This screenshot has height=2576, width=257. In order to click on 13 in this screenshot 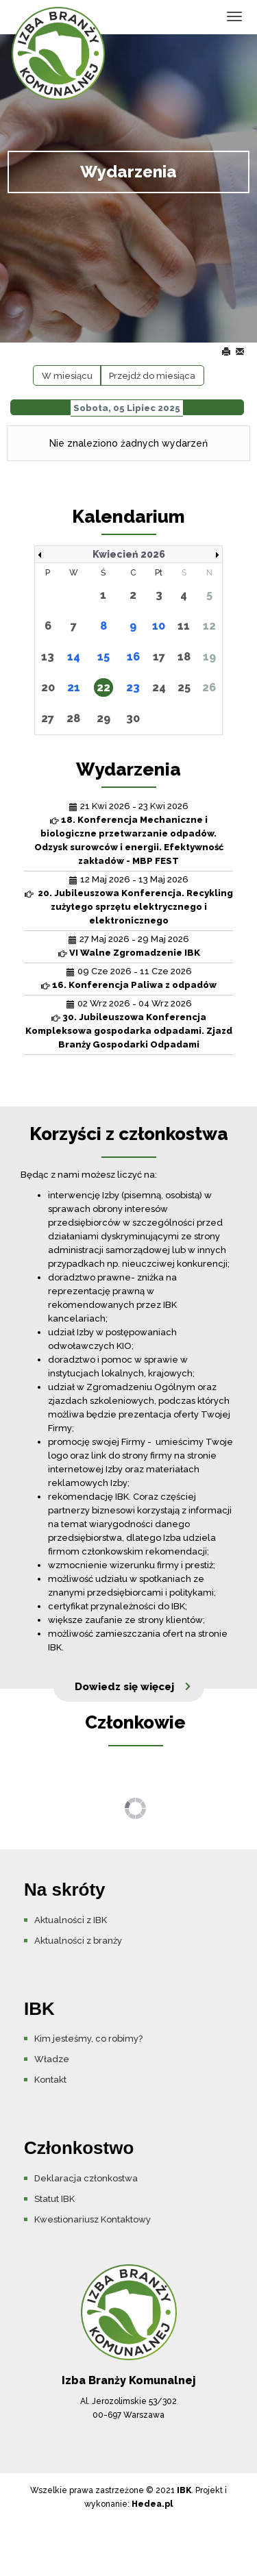, I will do `click(47, 656)`.